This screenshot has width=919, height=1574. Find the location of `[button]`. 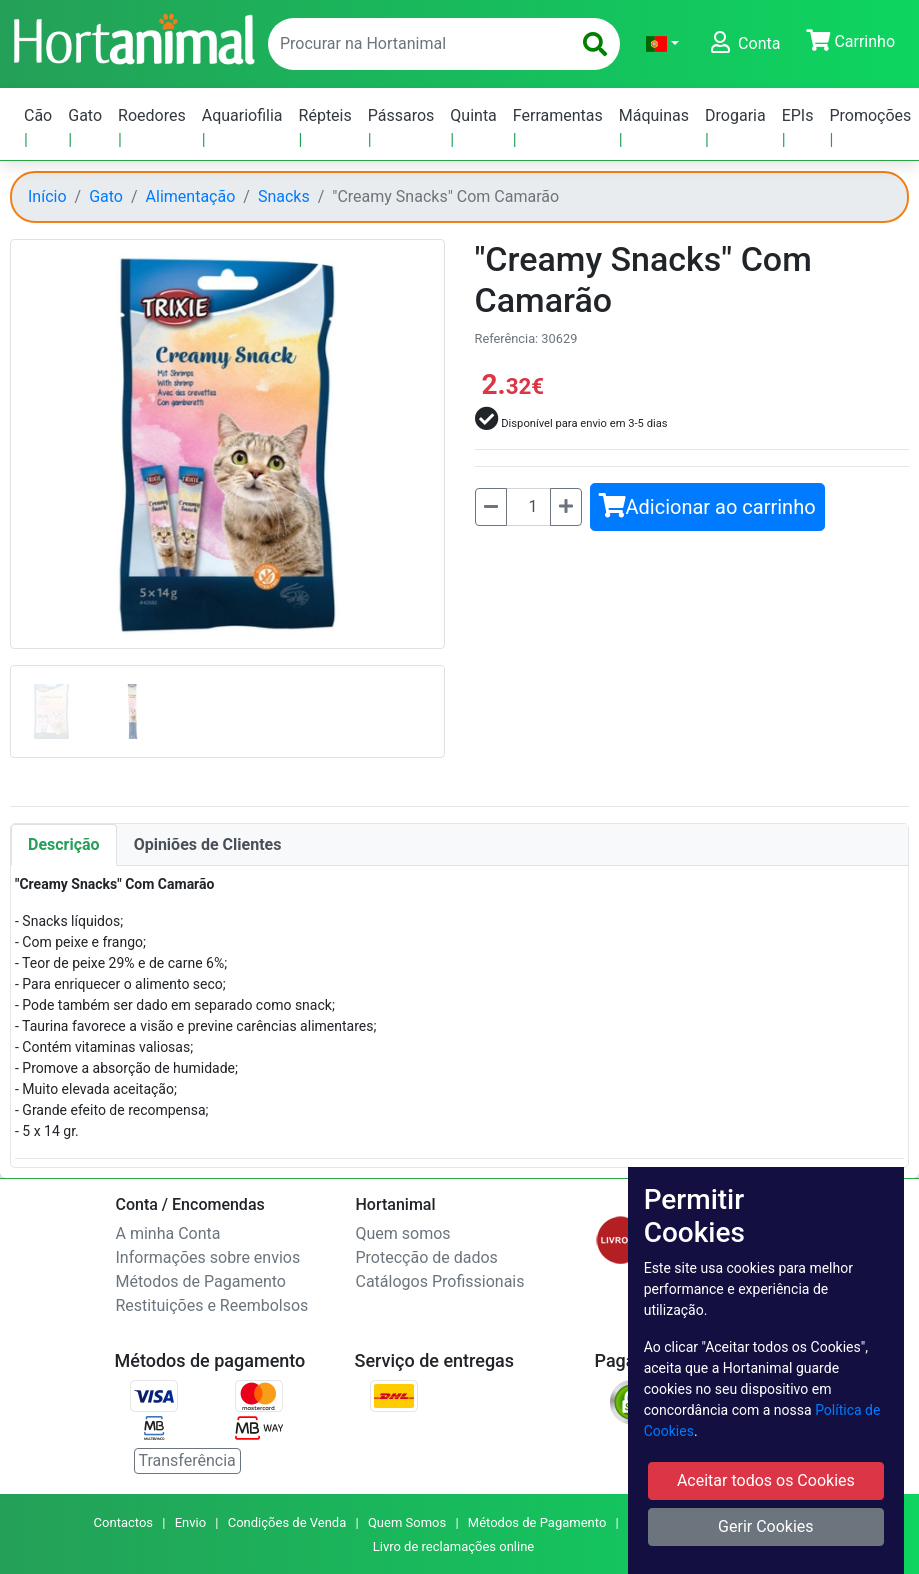

[button] is located at coordinates (662, 44).